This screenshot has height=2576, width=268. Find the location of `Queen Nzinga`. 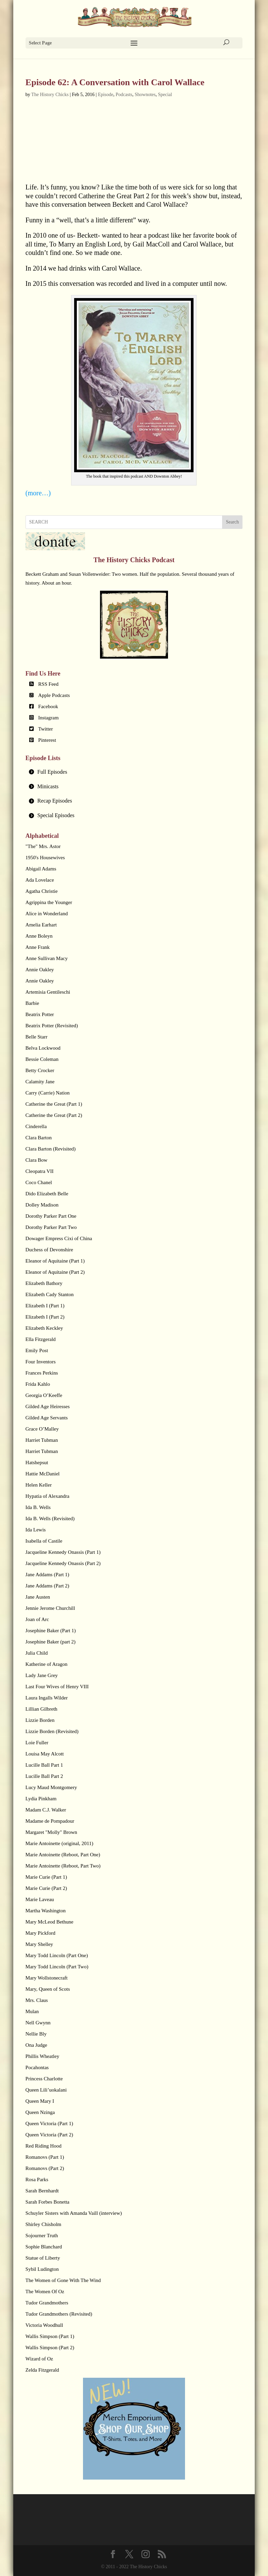

Queen Nzinga is located at coordinates (40, 2112).